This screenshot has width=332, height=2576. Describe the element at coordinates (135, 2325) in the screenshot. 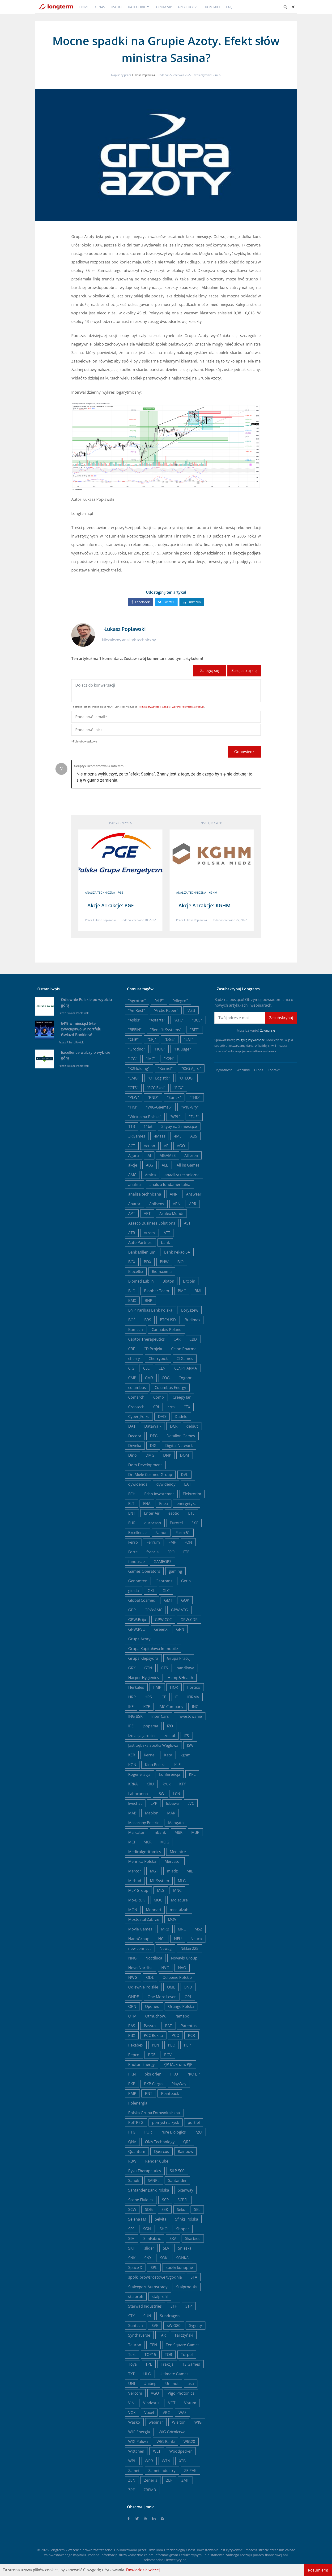

I see `Suntech` at that location.